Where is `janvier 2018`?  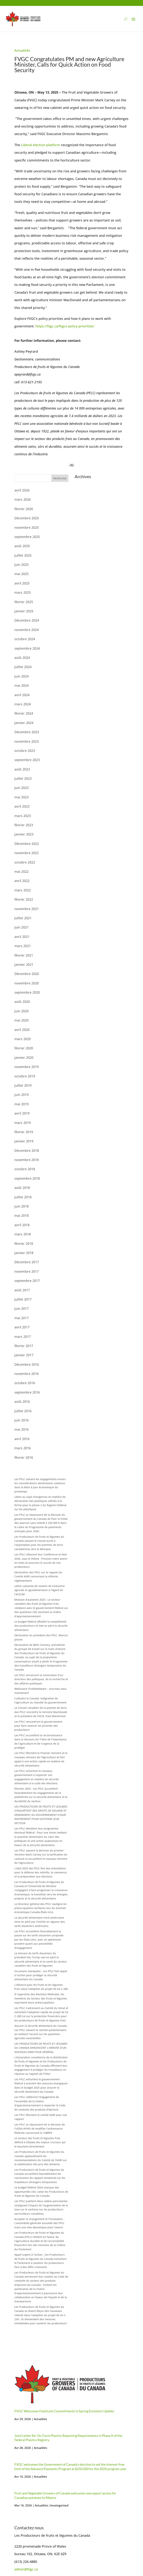
janvier 2018 is located at coordinates (23, 1253).